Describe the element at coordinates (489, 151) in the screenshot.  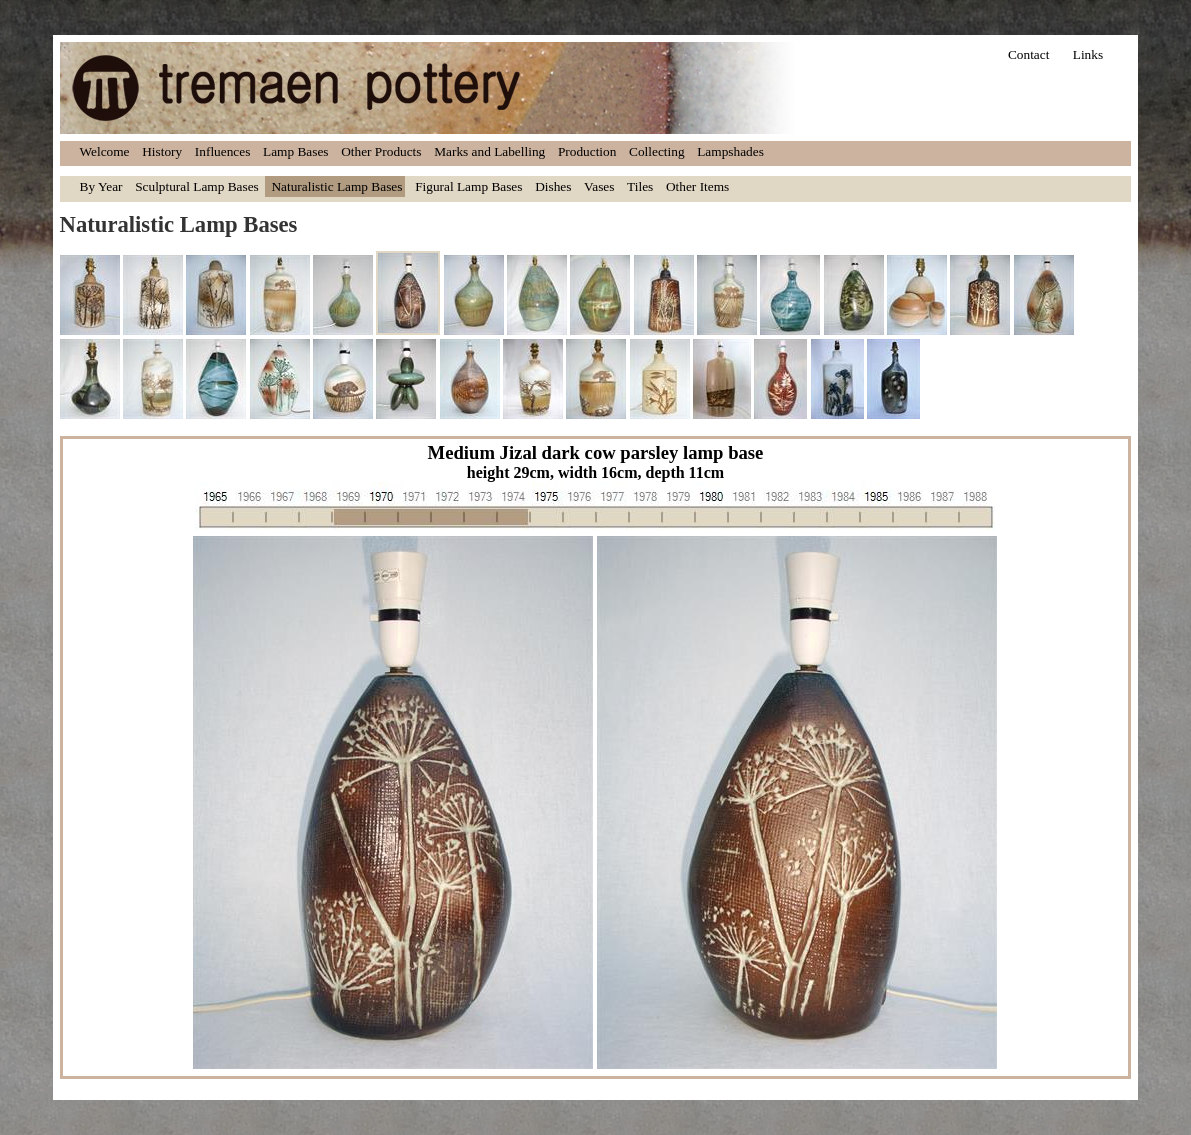
I see `Marks and Labelling` at that location.